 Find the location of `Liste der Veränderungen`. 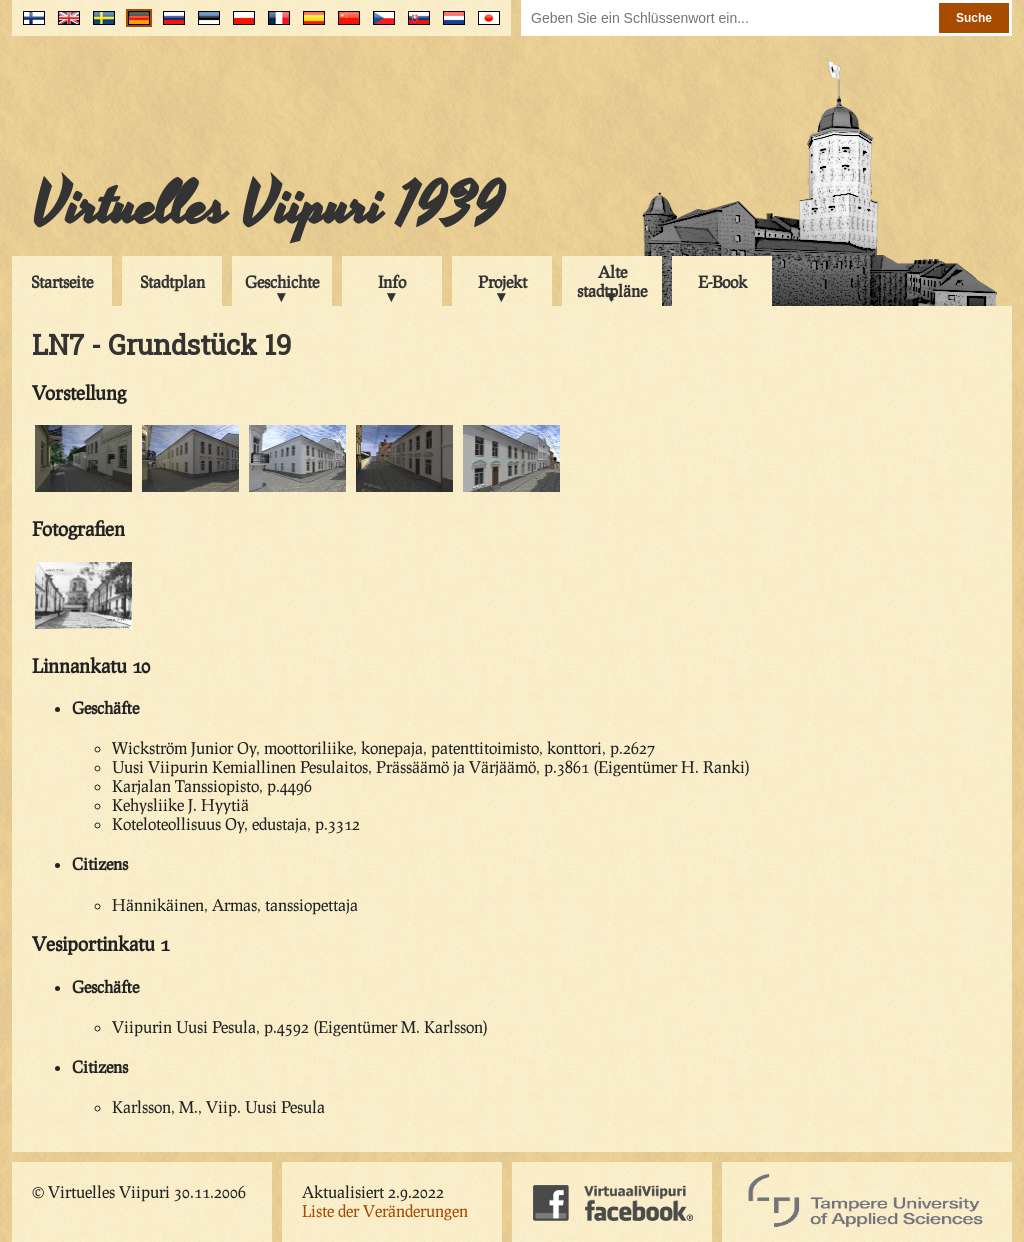

Liste der Veränderungen is located at coordinates (385, 1210).